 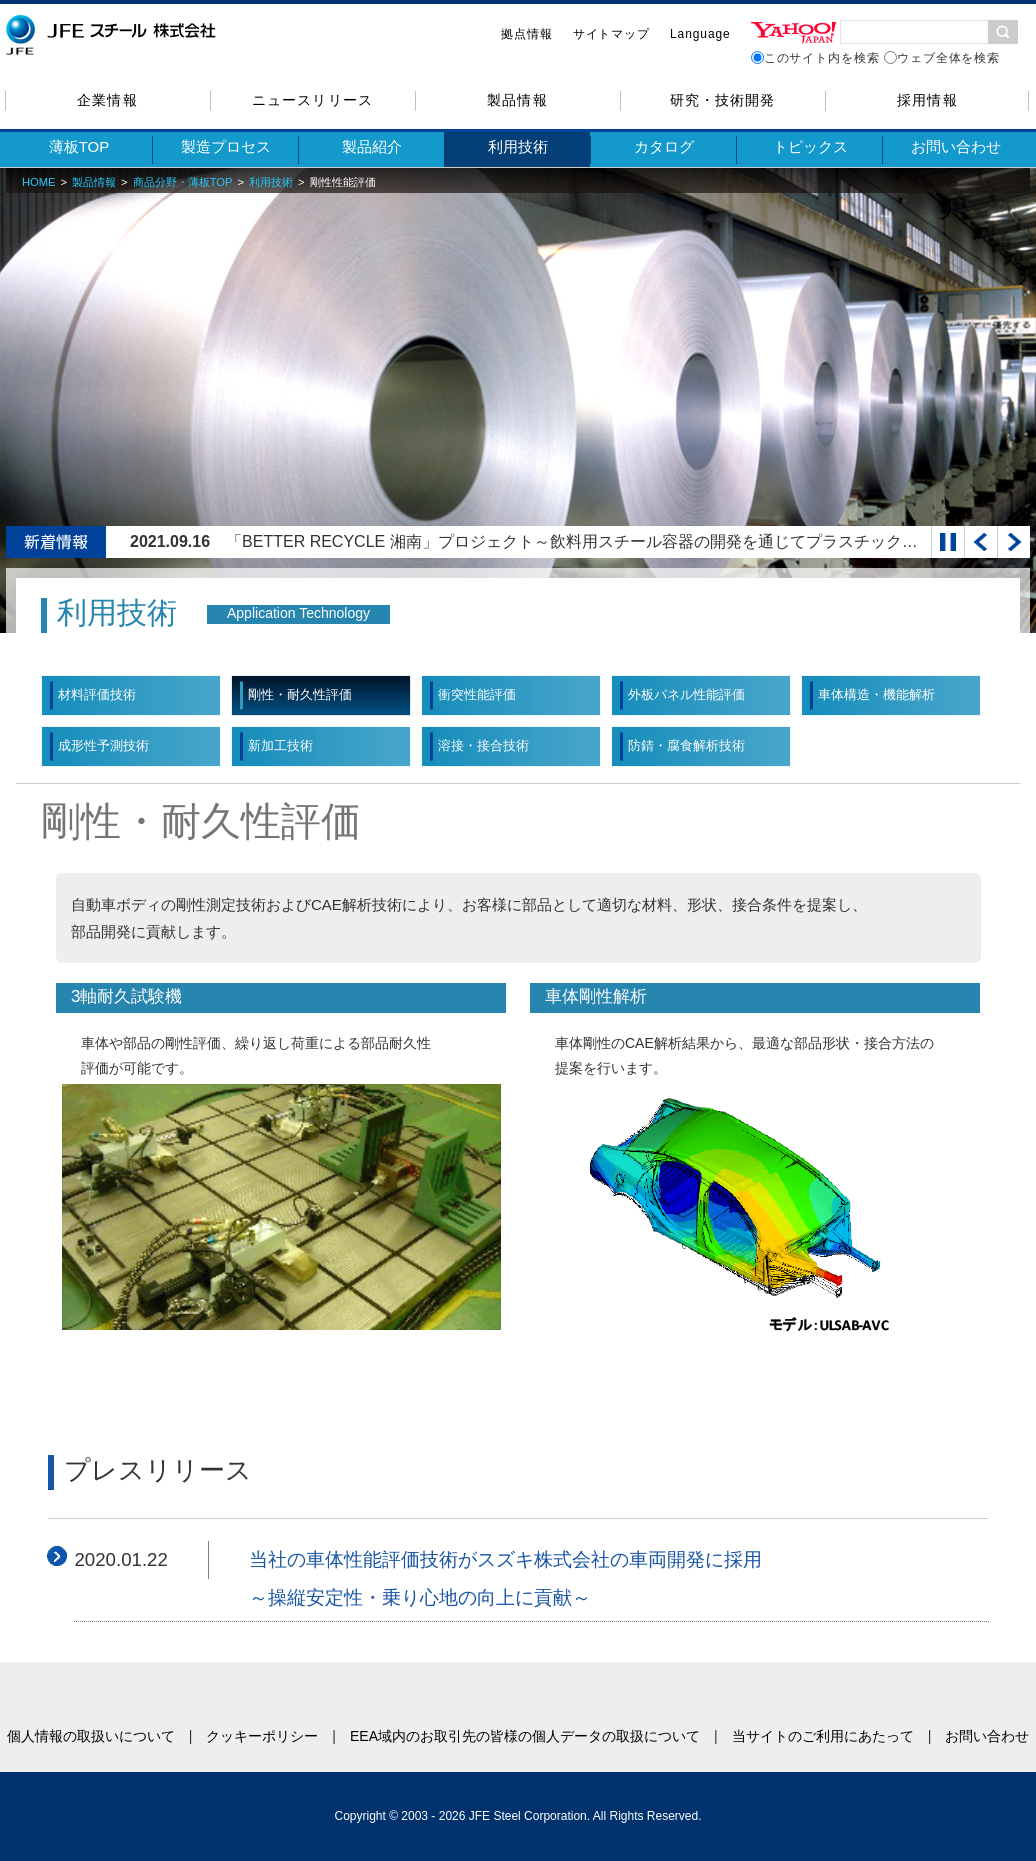 I want to click on HOME, so click(x=39, y=182).